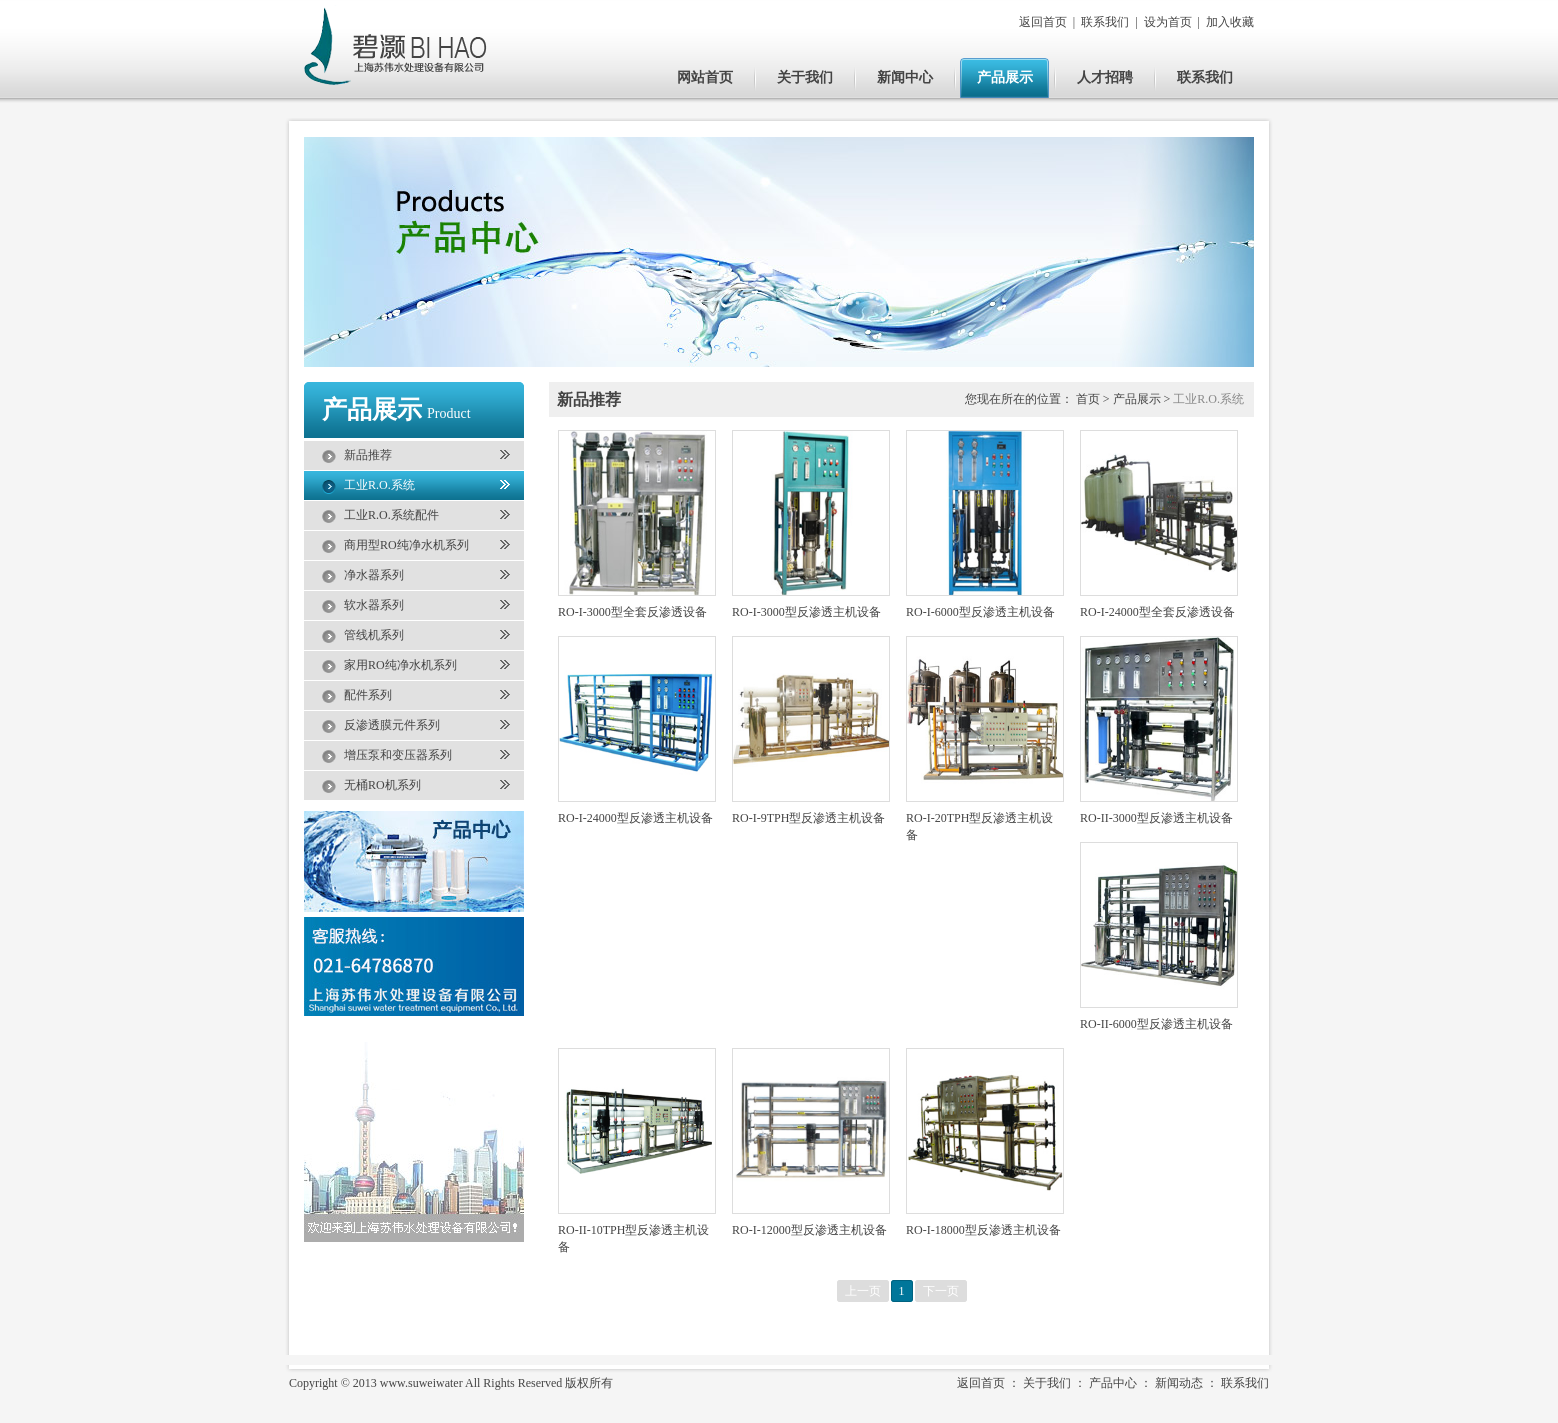  Describe the element at coordinates (1157, 612) in the screenshot. I see `RO-I-24000型全套反渗透设备` at that location.